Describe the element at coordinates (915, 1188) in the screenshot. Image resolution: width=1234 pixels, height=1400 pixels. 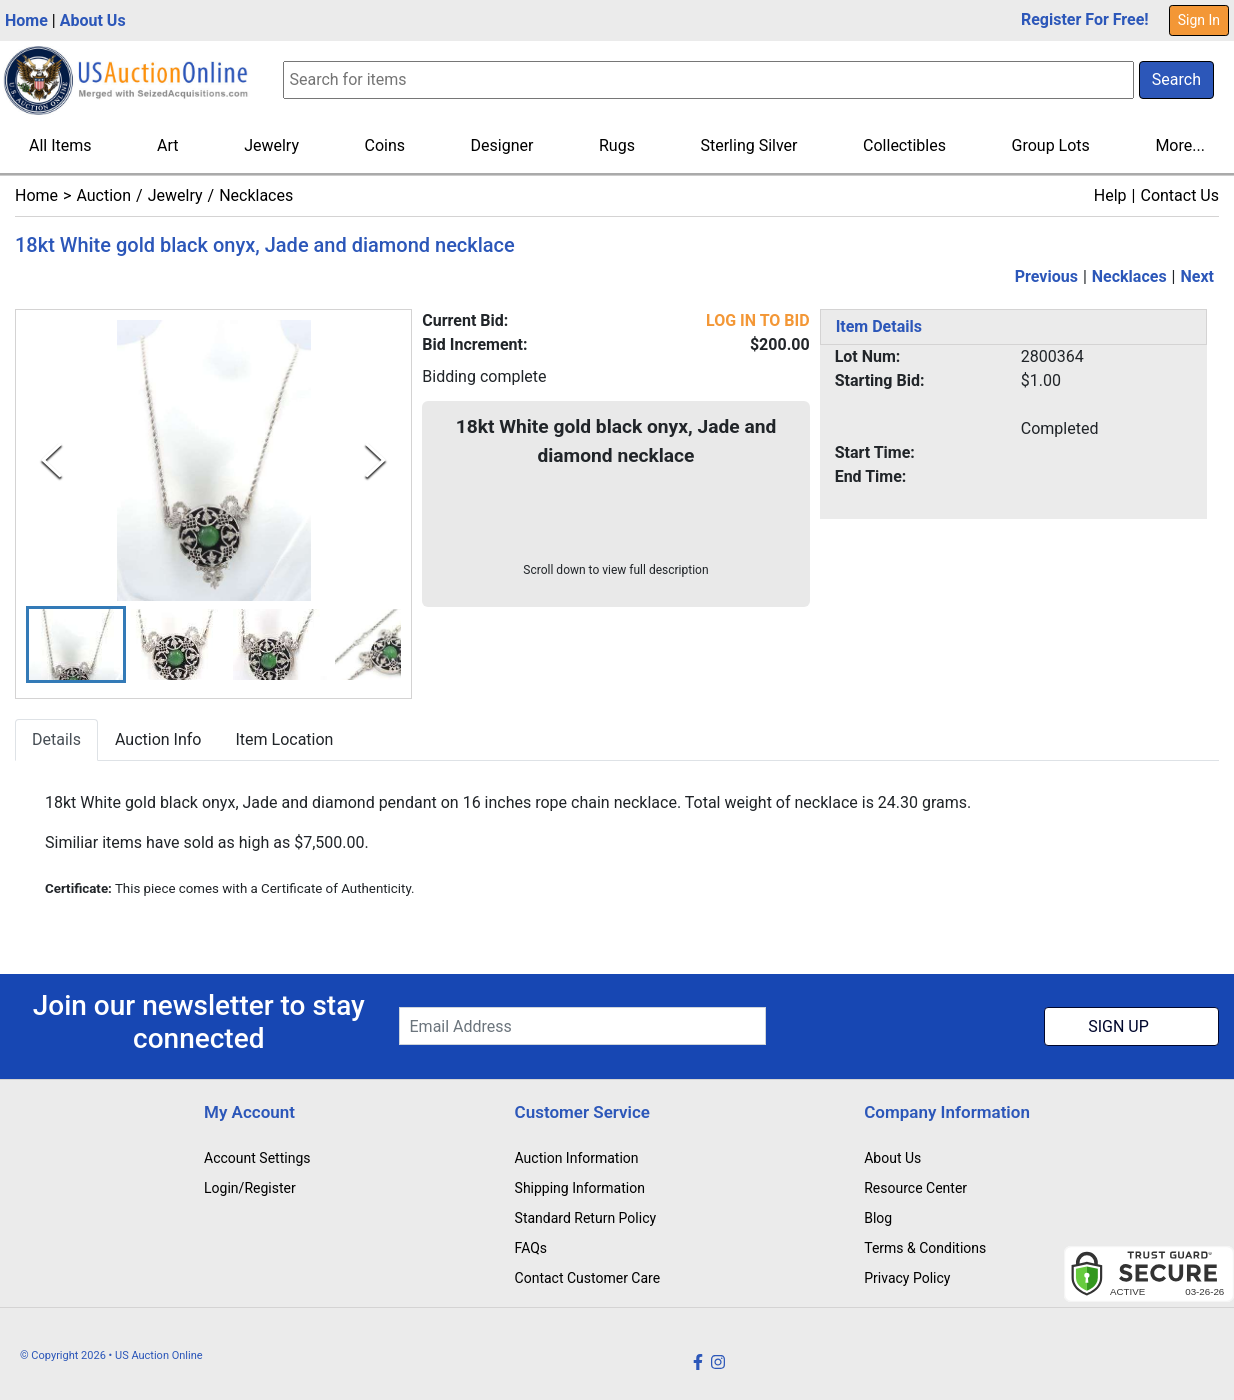
I see `Resource Center` at that location.